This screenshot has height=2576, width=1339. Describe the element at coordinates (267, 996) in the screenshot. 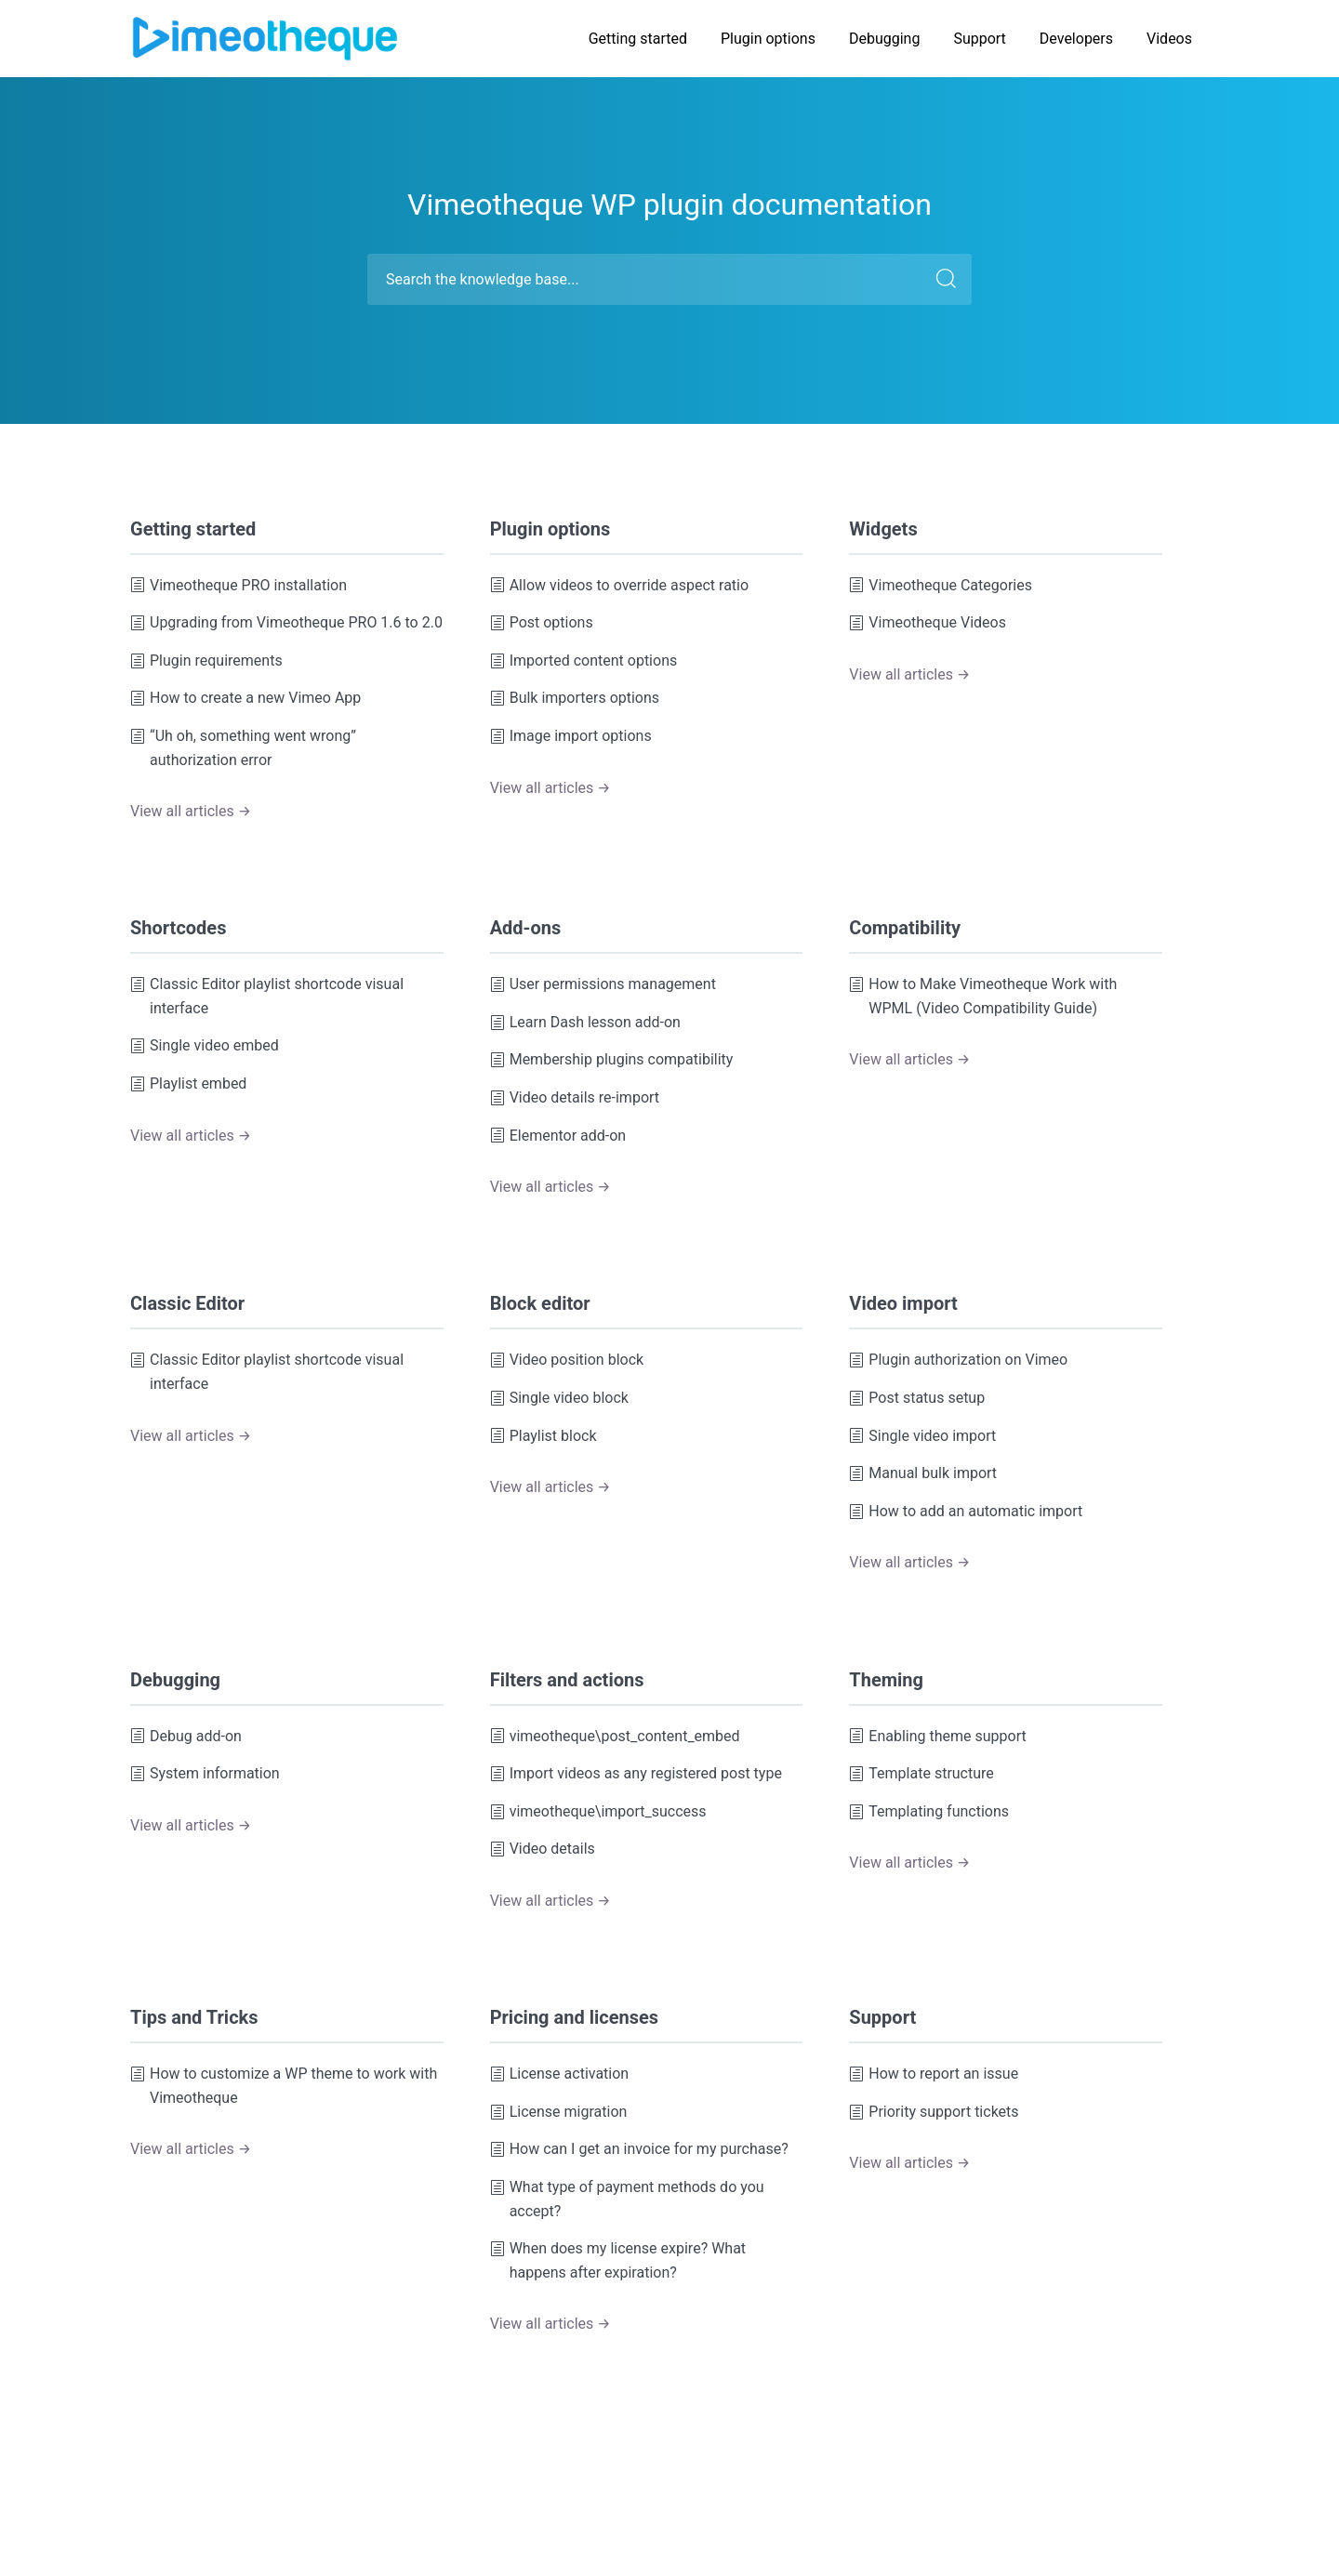

I see `Classic Editor playlist shortcode visual interface` at that location.